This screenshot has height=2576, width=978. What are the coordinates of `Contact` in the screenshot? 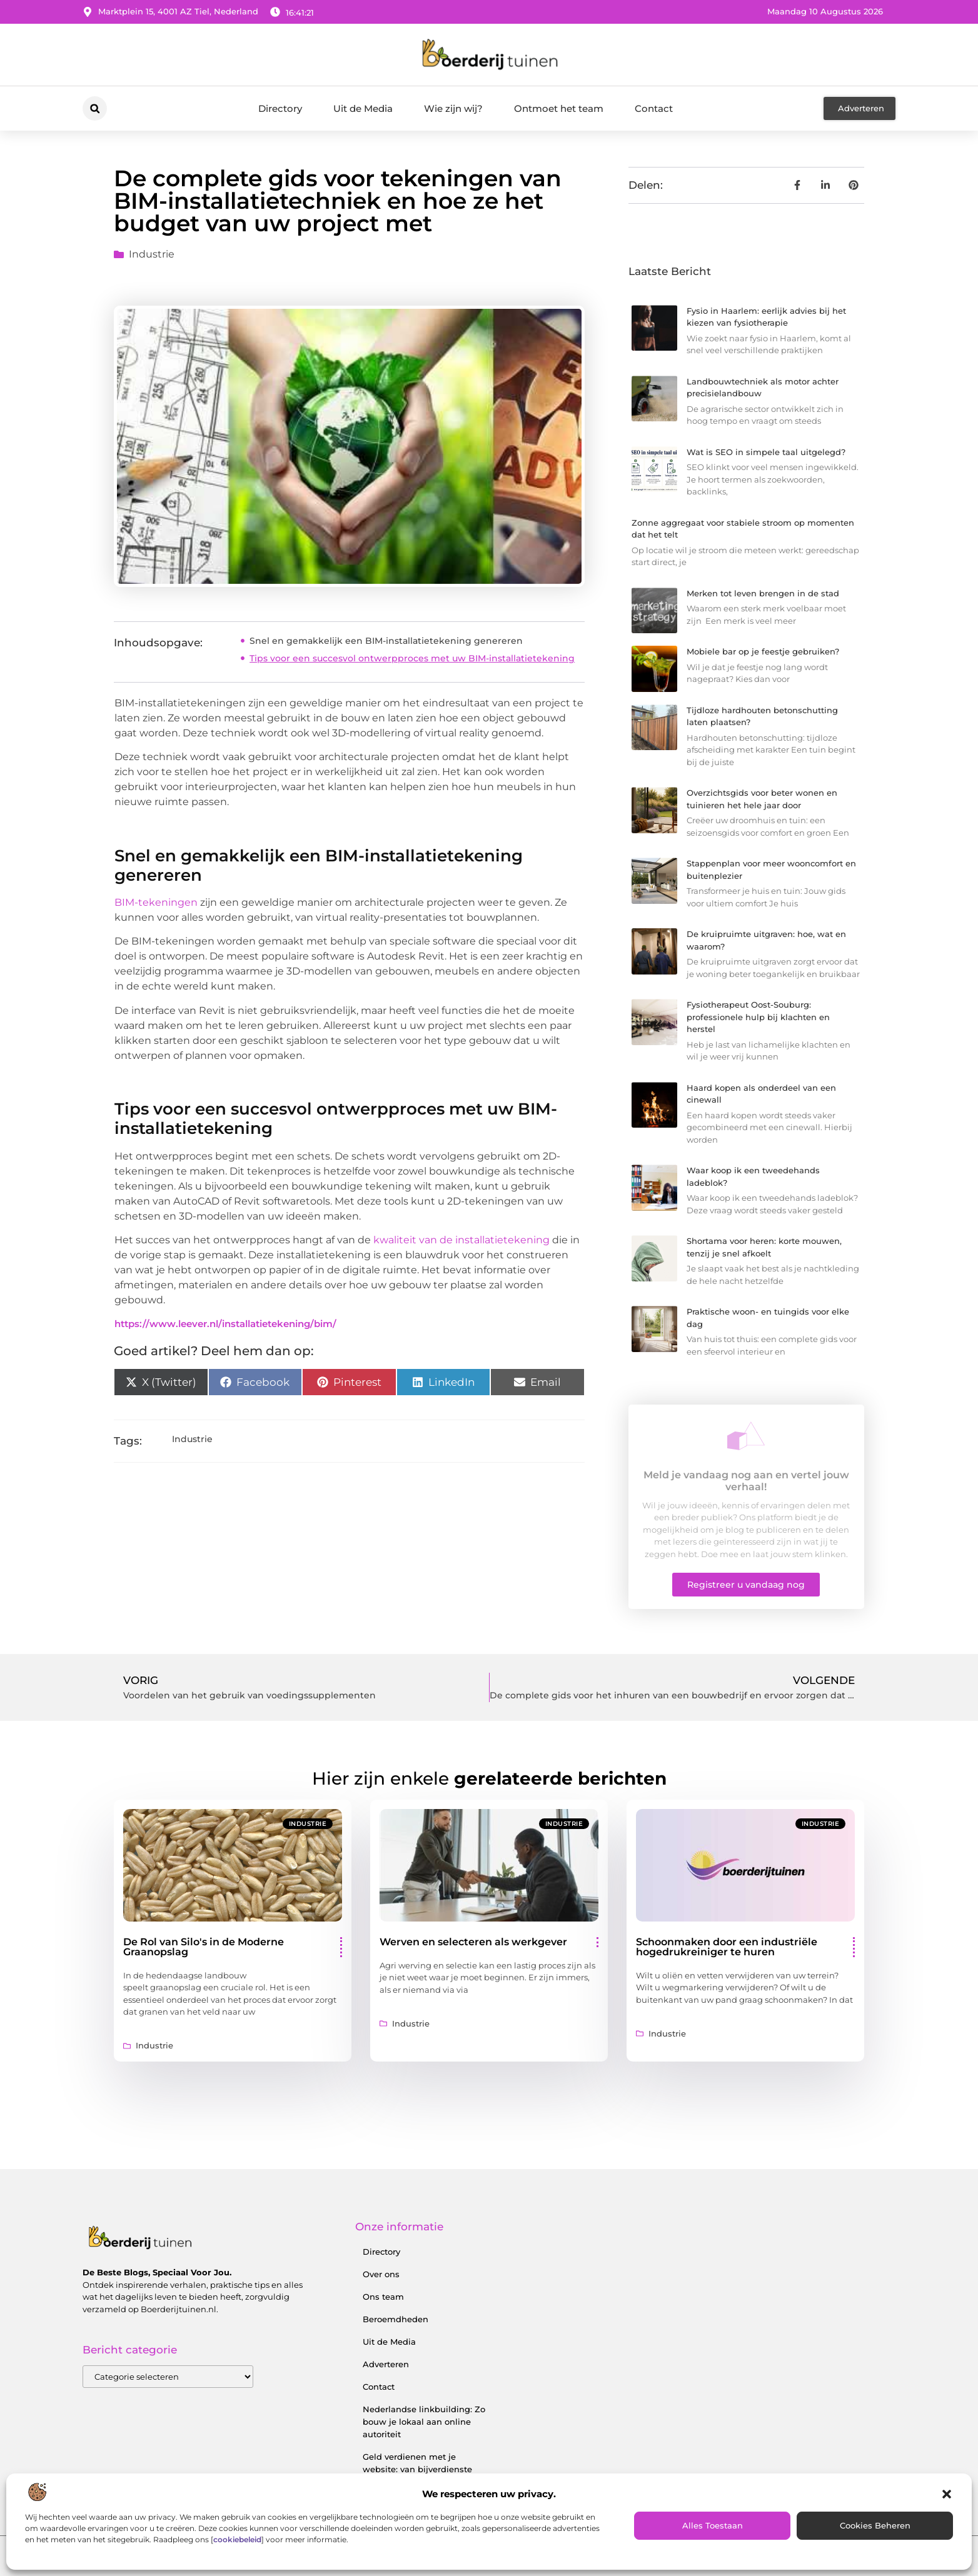 It's located at (654, 108).